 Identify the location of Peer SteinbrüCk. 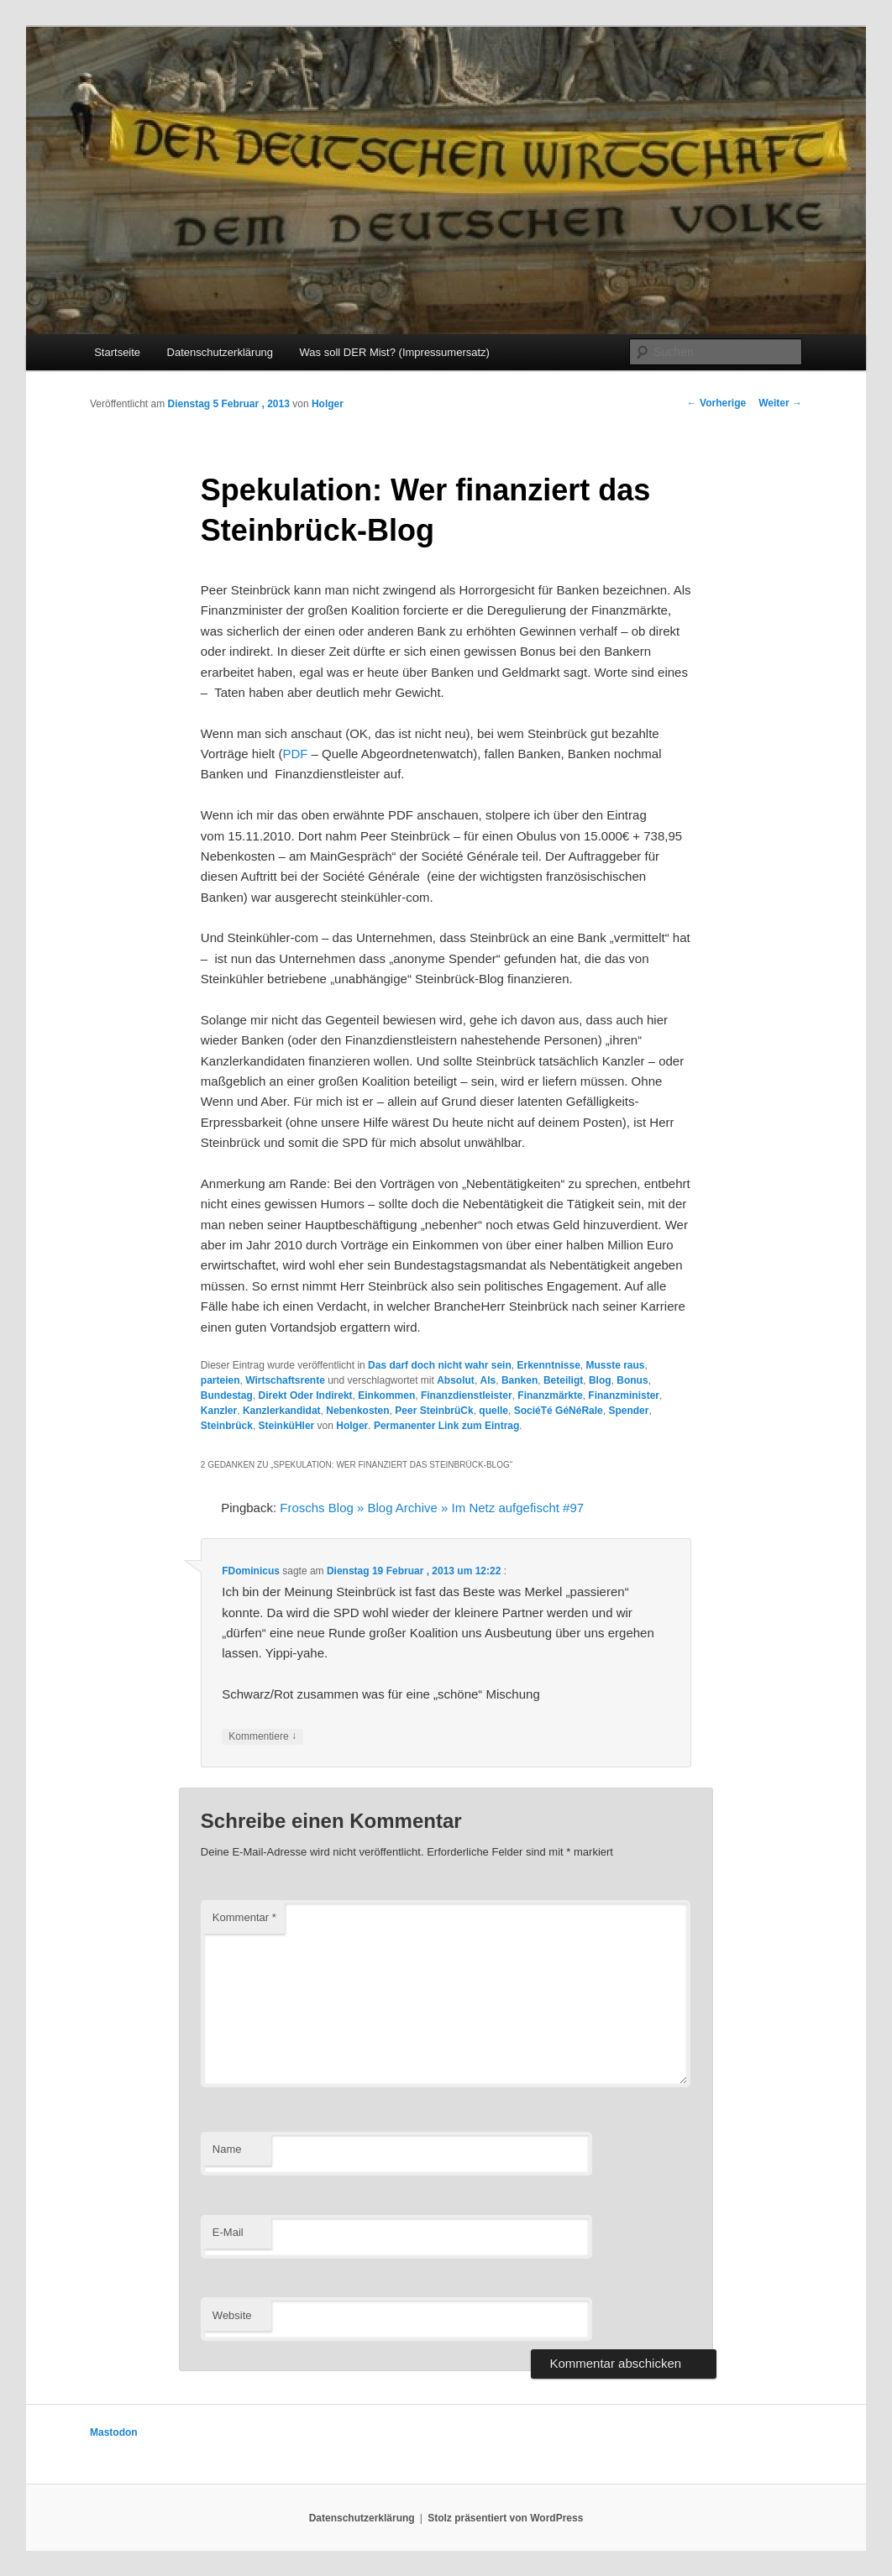
(434, 1410).